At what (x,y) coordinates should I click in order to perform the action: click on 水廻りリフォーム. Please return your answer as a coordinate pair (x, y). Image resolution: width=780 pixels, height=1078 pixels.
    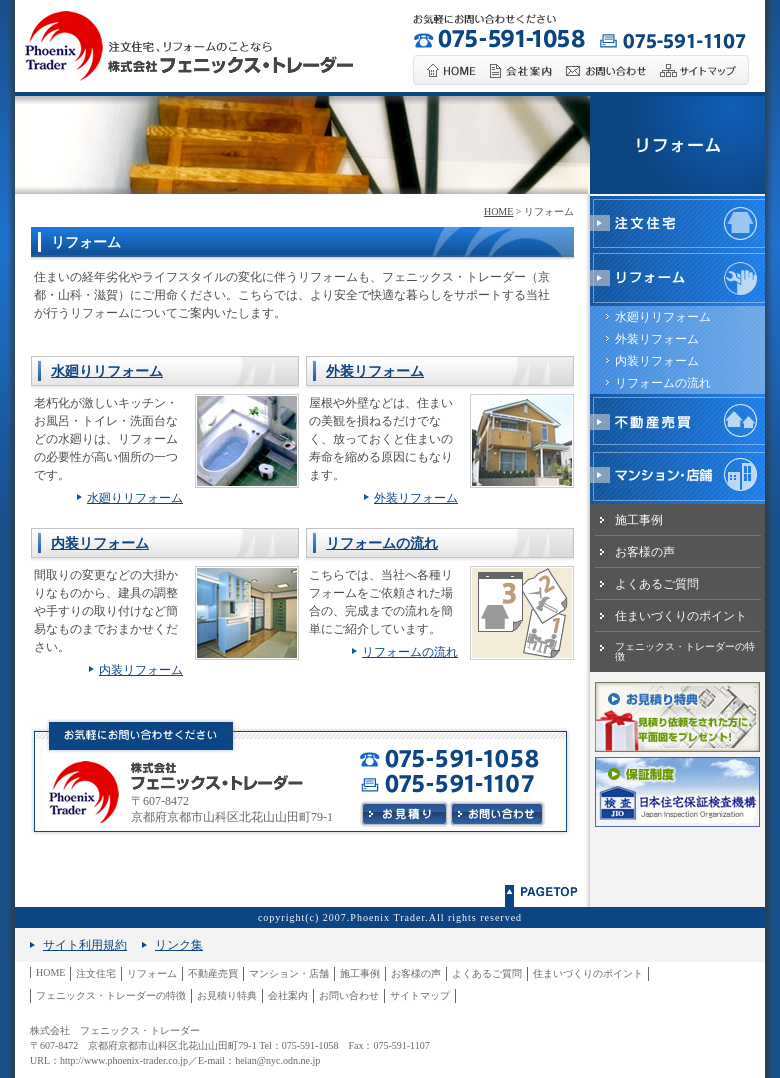
    Looking at the image, I should click on (107, 371).